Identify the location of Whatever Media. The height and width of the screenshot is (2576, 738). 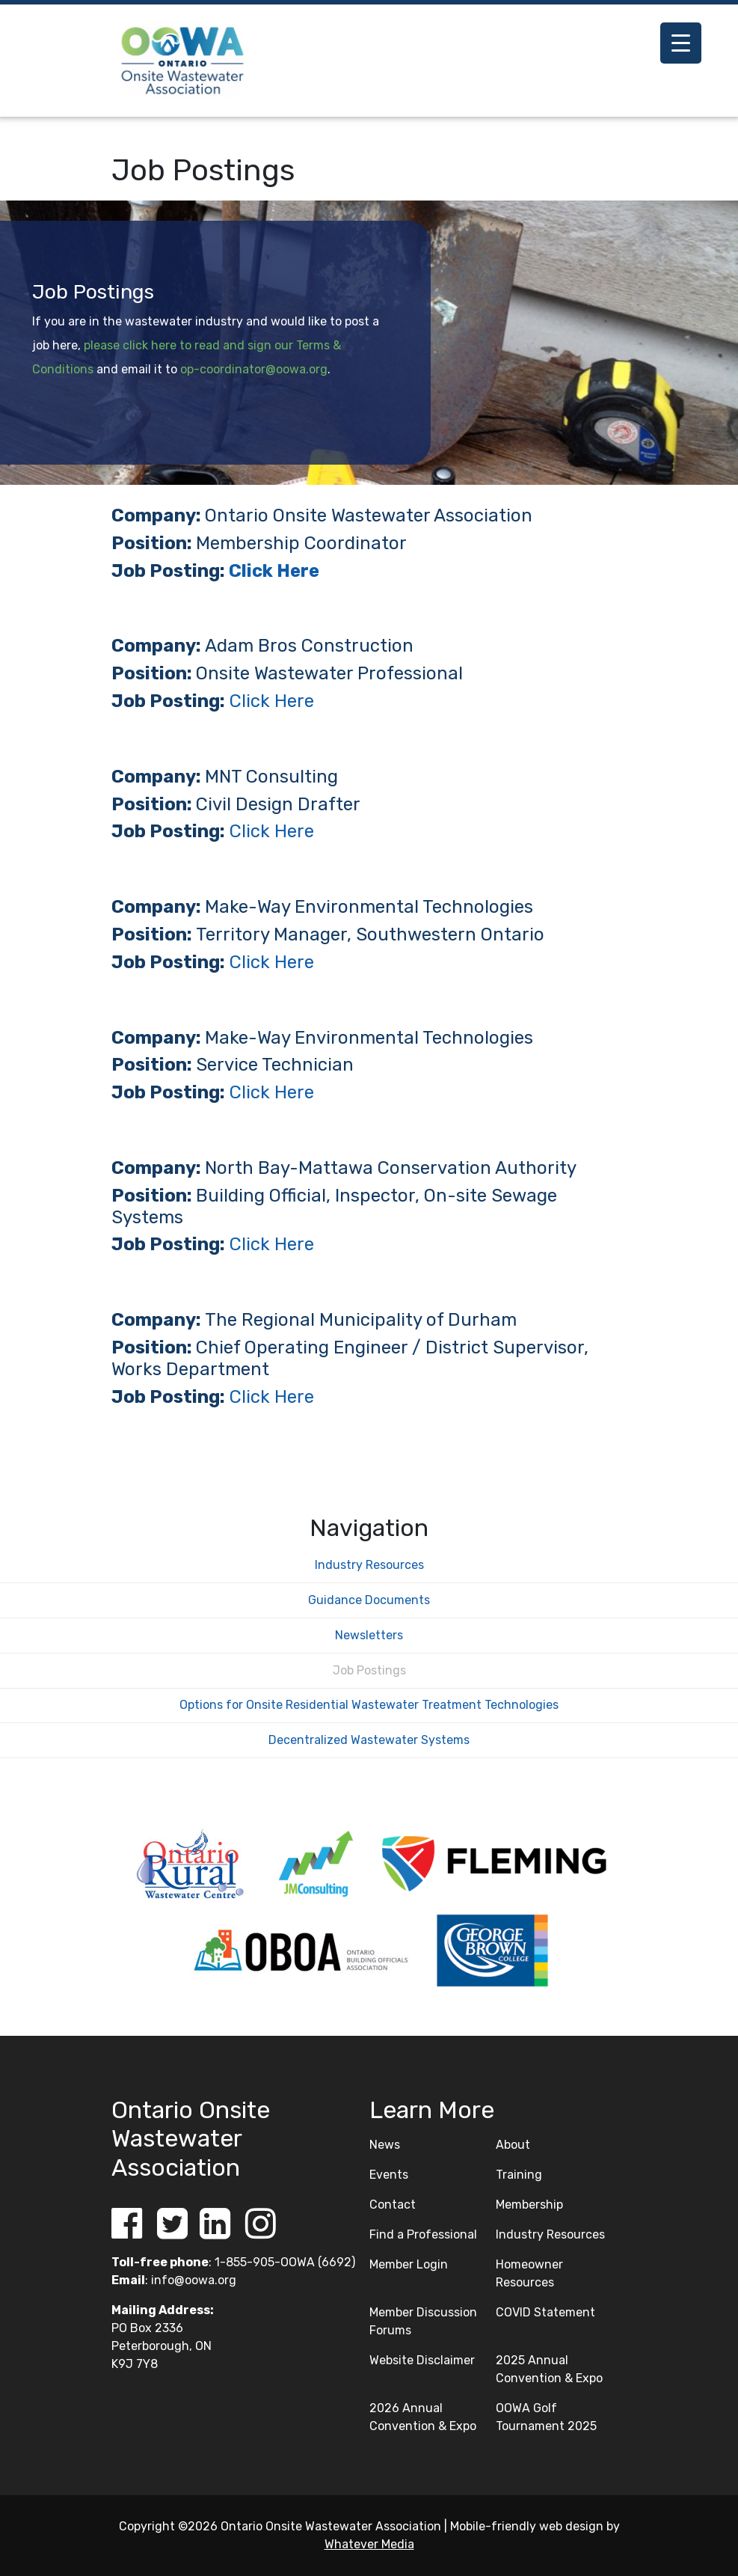
(369, 2544).